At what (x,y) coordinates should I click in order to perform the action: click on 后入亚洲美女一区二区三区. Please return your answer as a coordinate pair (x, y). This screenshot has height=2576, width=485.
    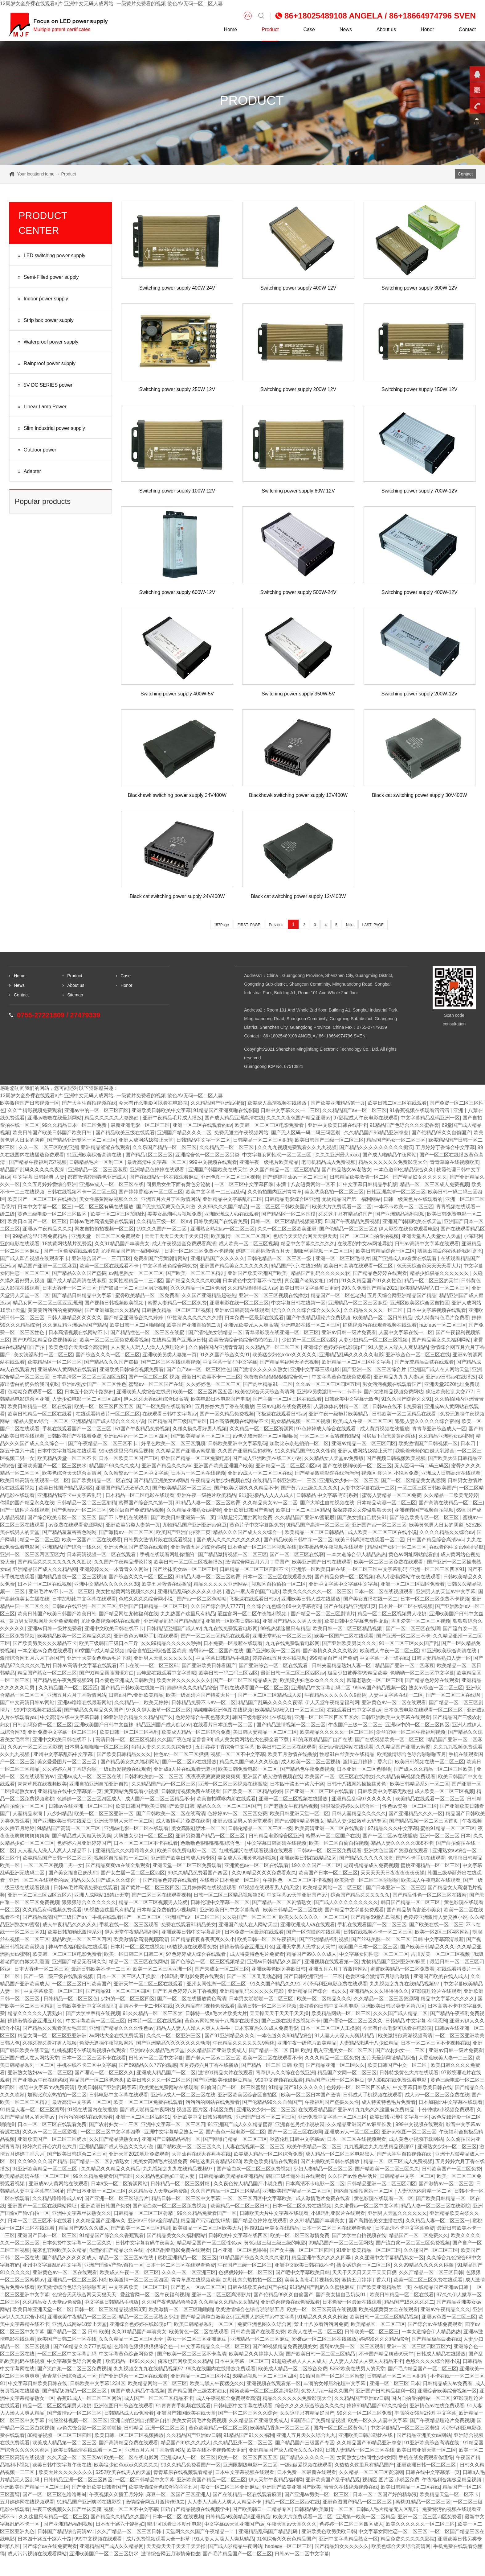
    Looking at the image, I should click on (343, 2050).